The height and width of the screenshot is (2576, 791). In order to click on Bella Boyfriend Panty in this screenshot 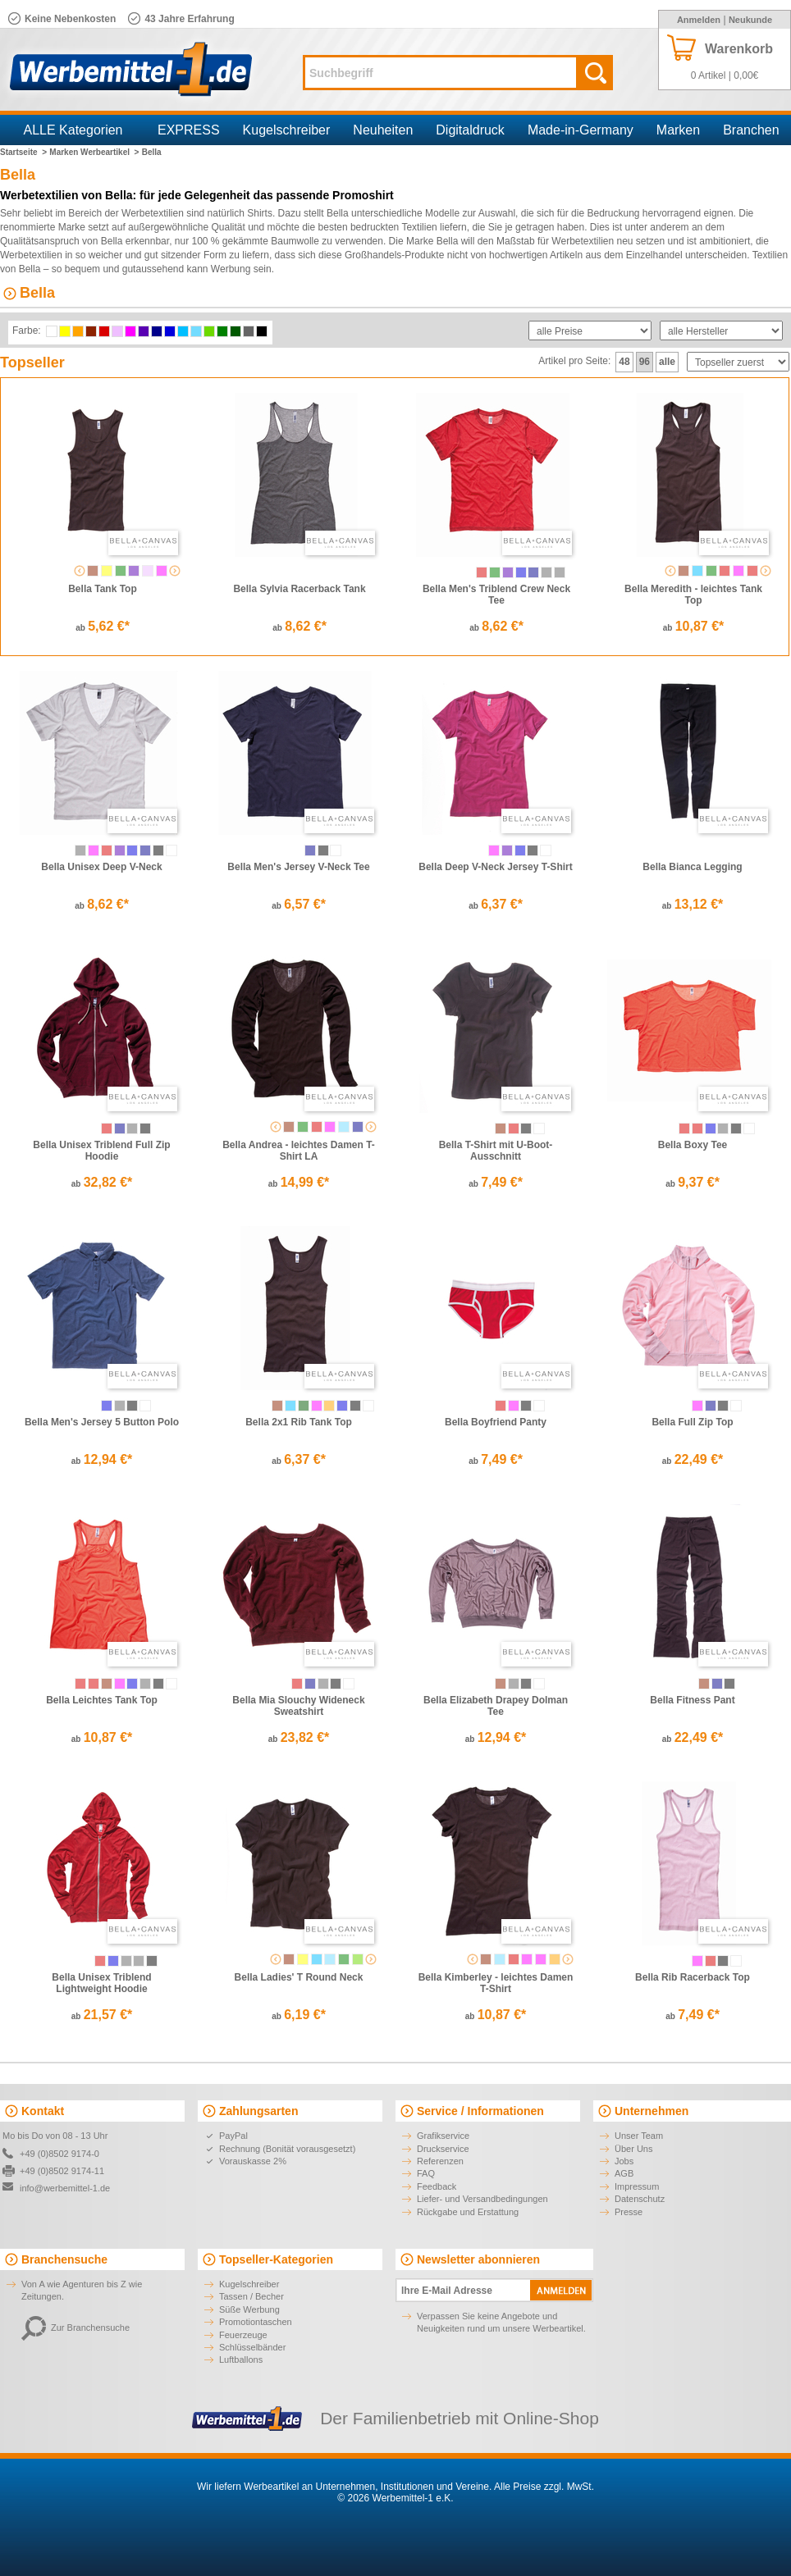, I will do `click(495, 1422)`.